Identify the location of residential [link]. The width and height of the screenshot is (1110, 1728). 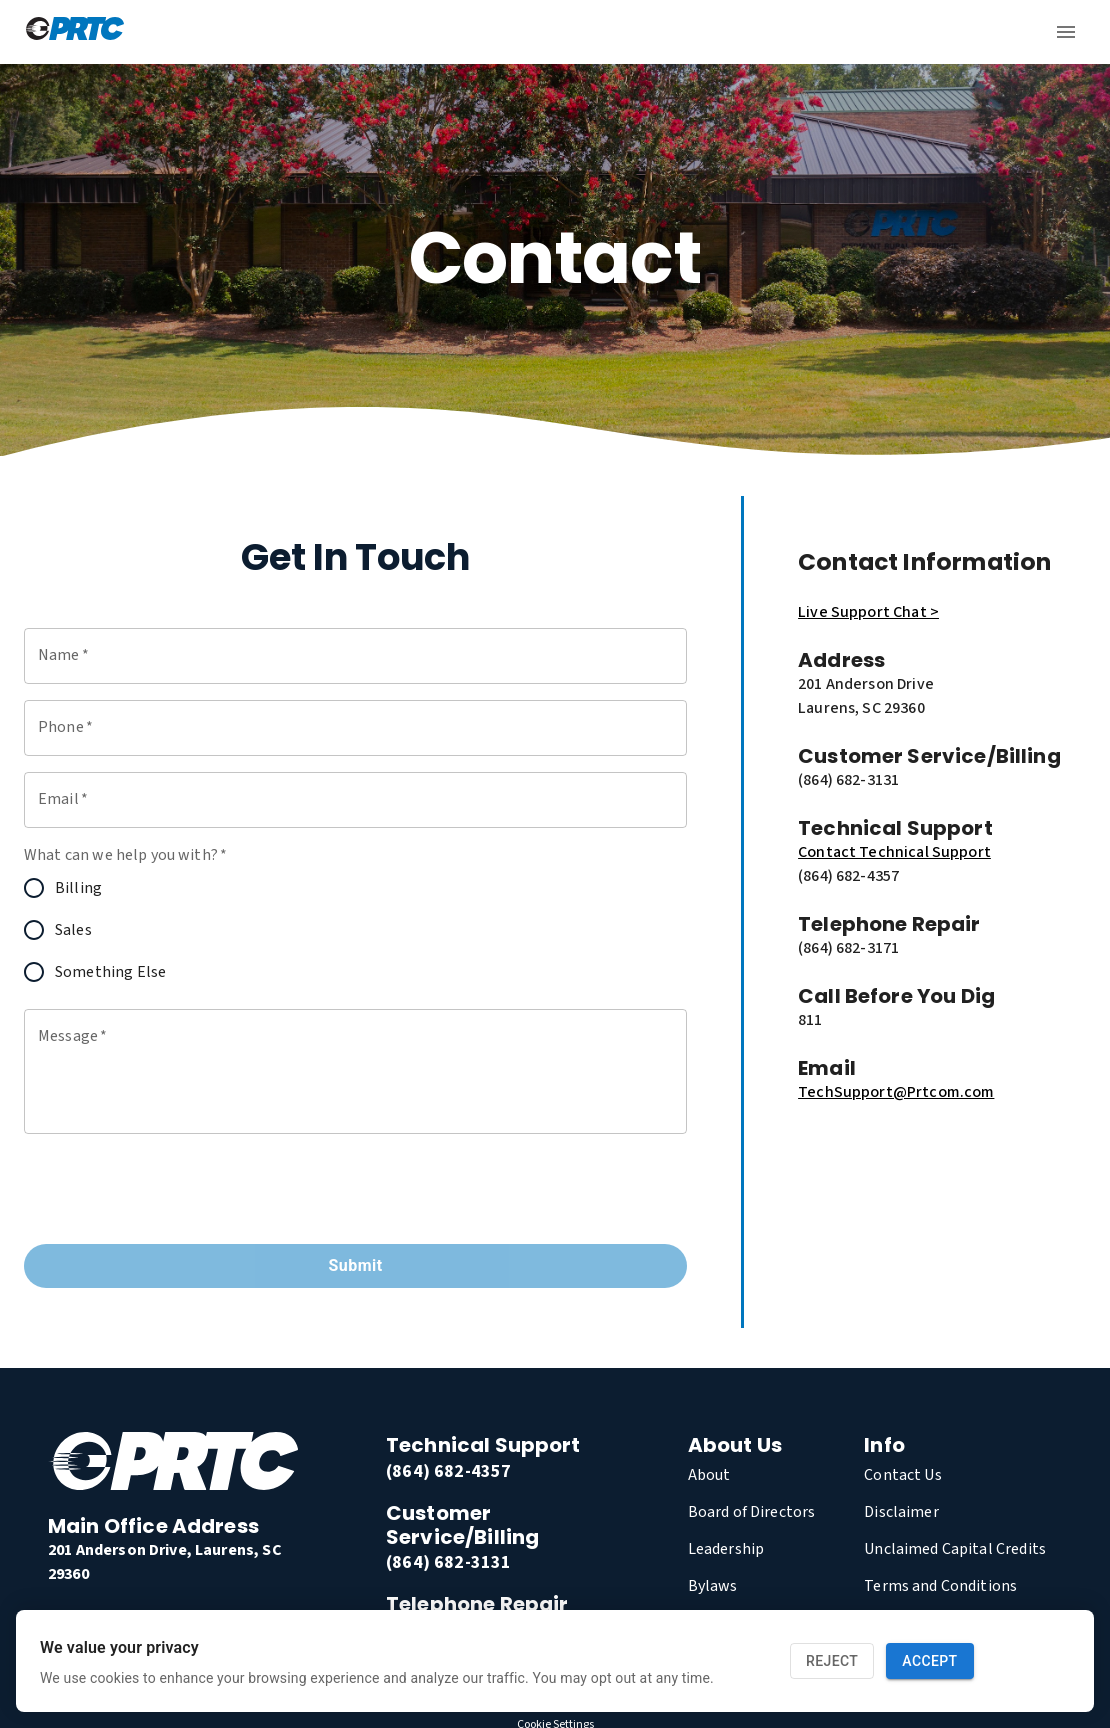
(545, 54).